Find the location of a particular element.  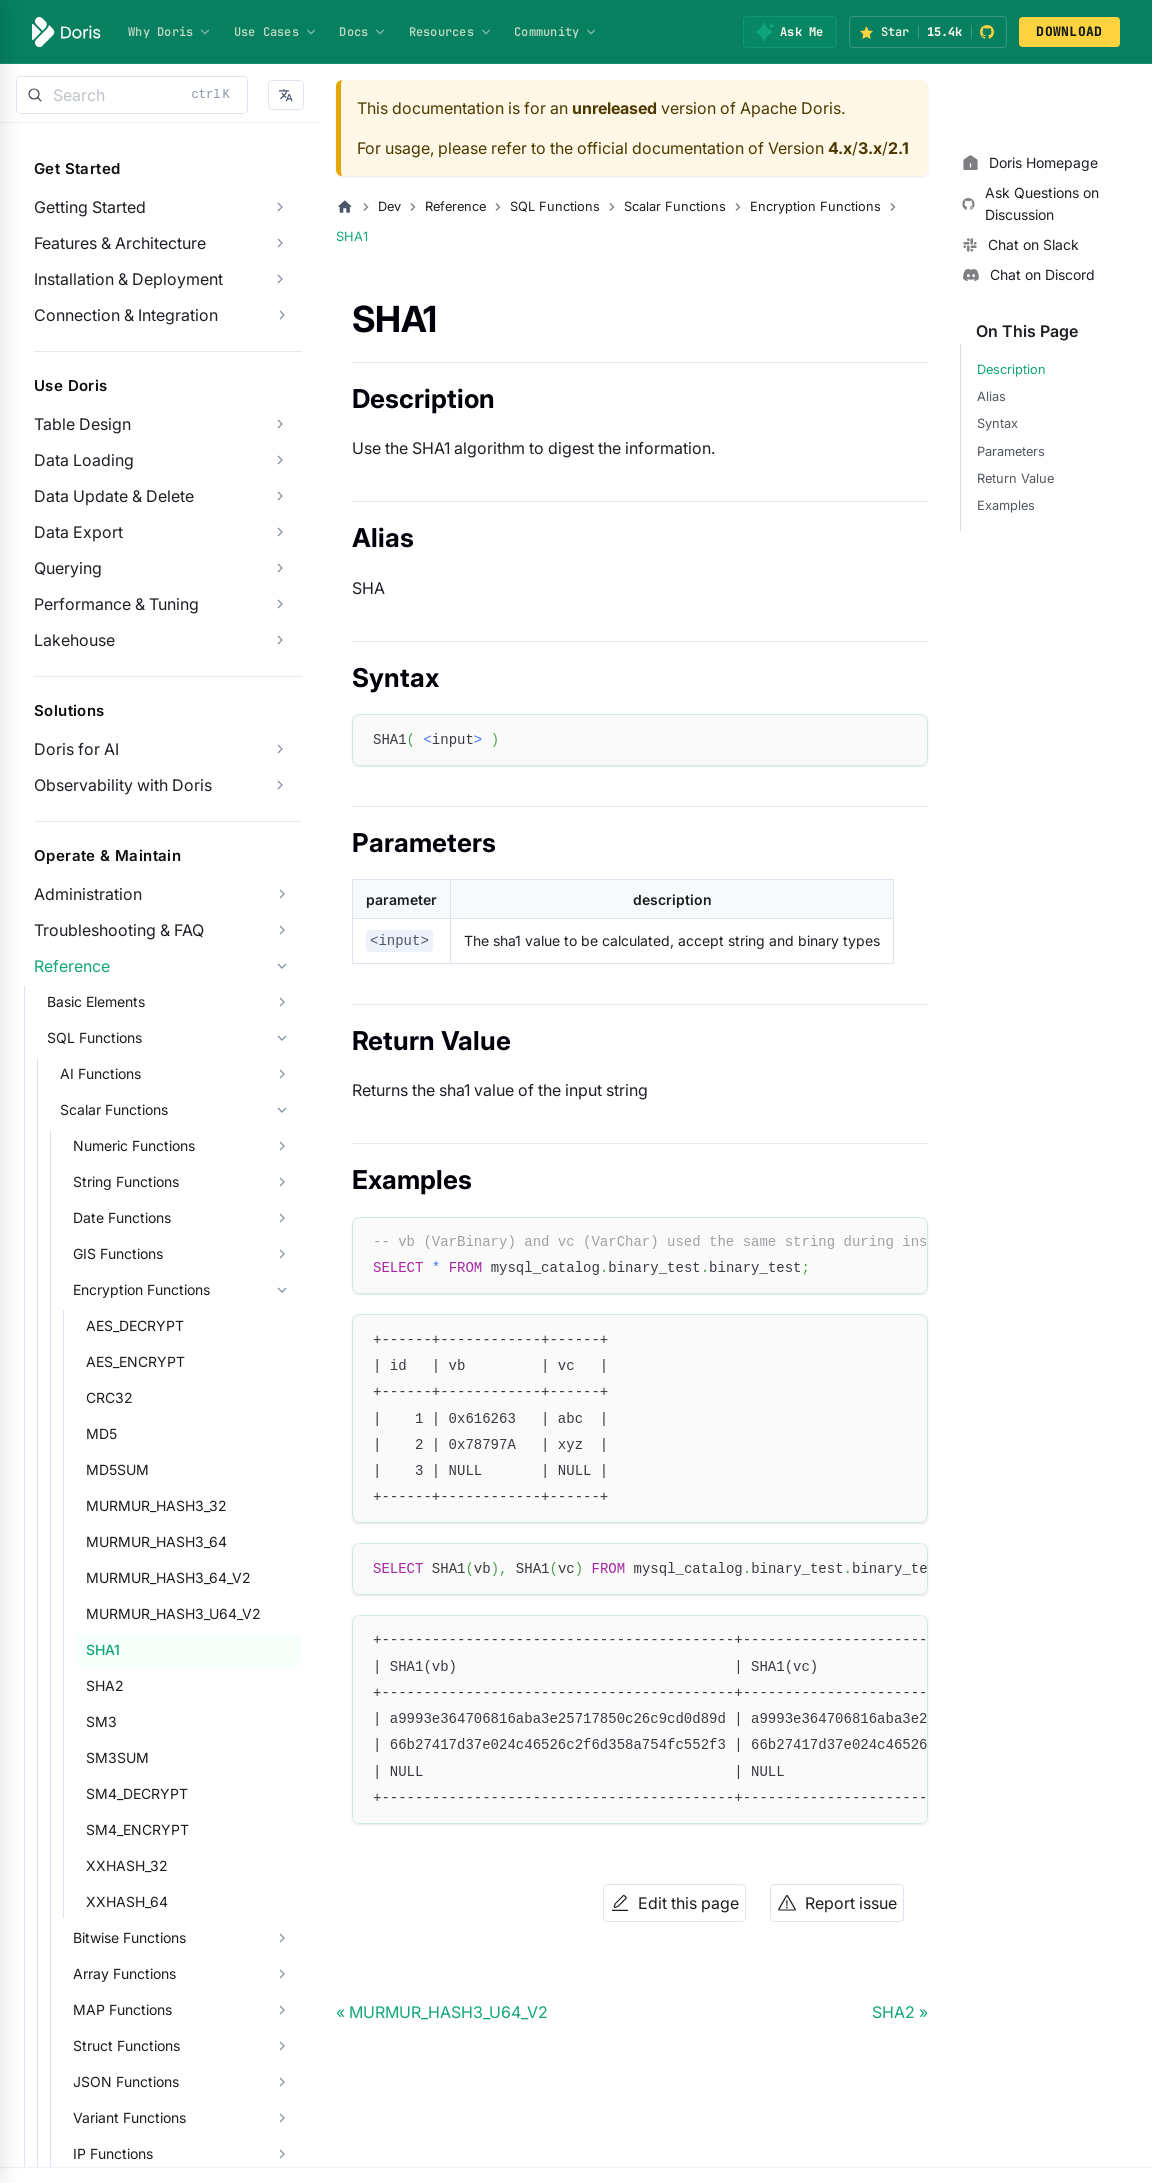

Use Cases is located at coordinates (276, 32).